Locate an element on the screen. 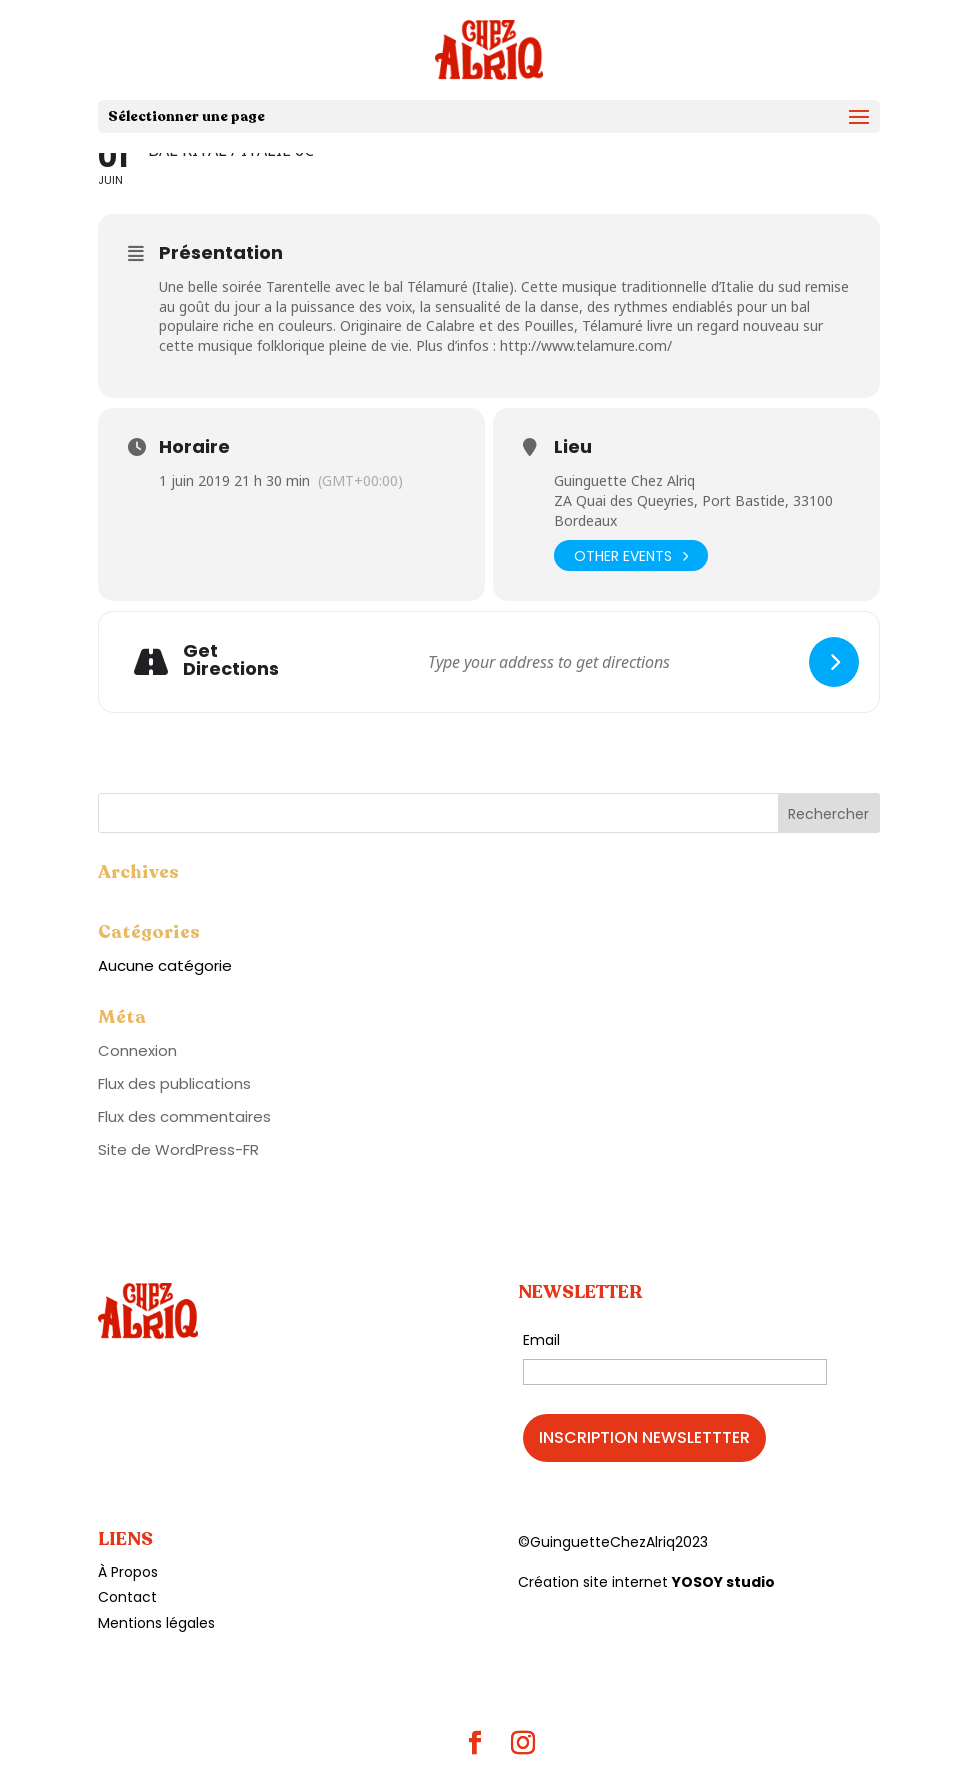 This screenshot has width=978, height=1771. Mentions légales is located at coordinates (156, 1623).